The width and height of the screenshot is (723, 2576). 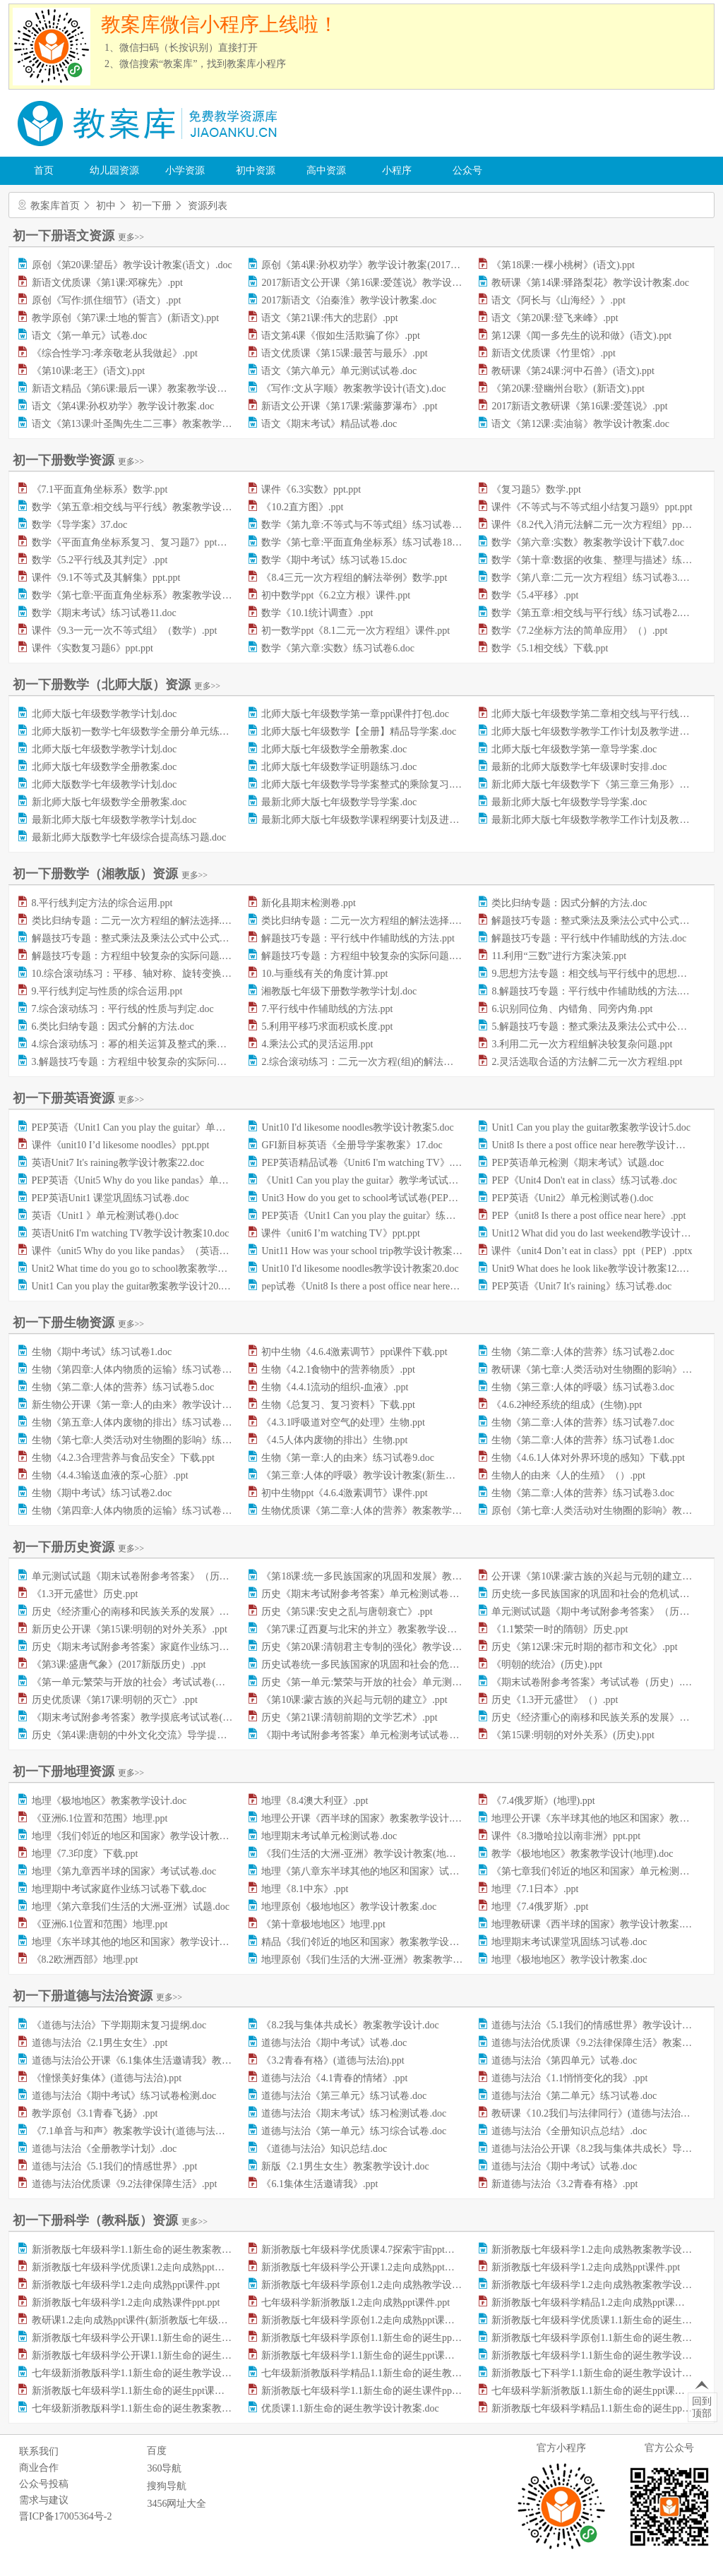 I want to click on 生物《第二章:人体的营养》练习试卷7.doc, so click(x=582, y=1422).